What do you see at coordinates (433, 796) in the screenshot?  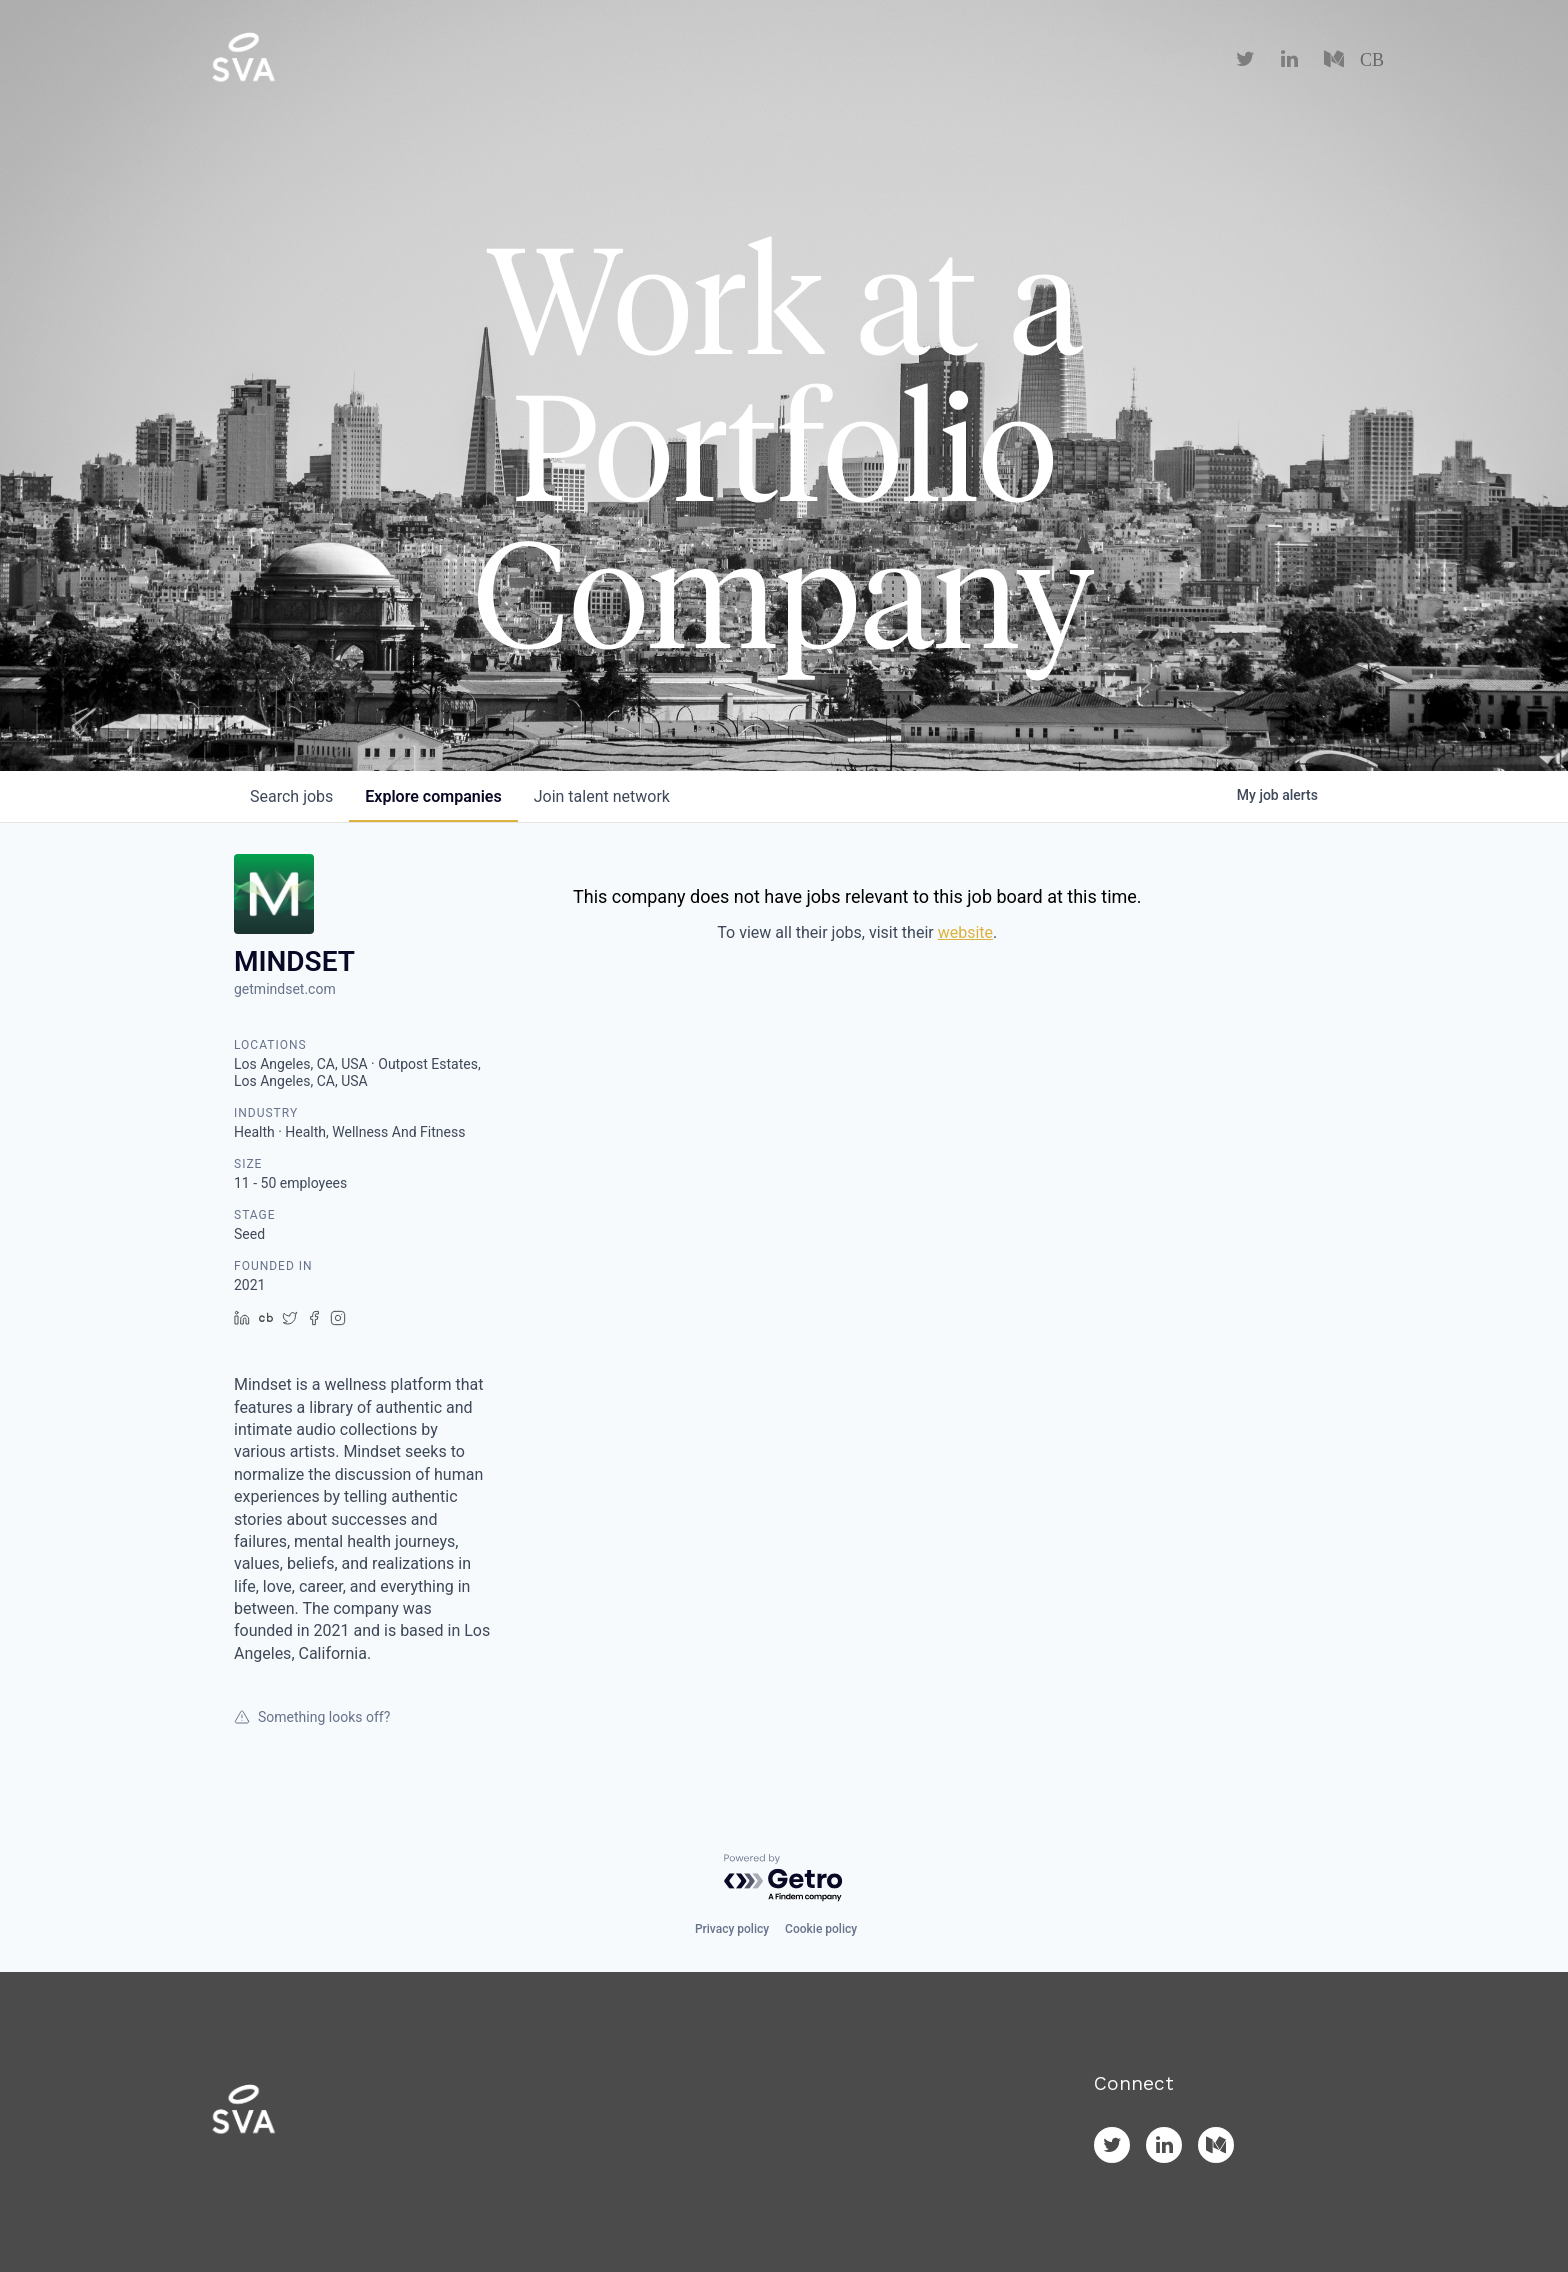 I see `companies` at bounding box center [433, 796].